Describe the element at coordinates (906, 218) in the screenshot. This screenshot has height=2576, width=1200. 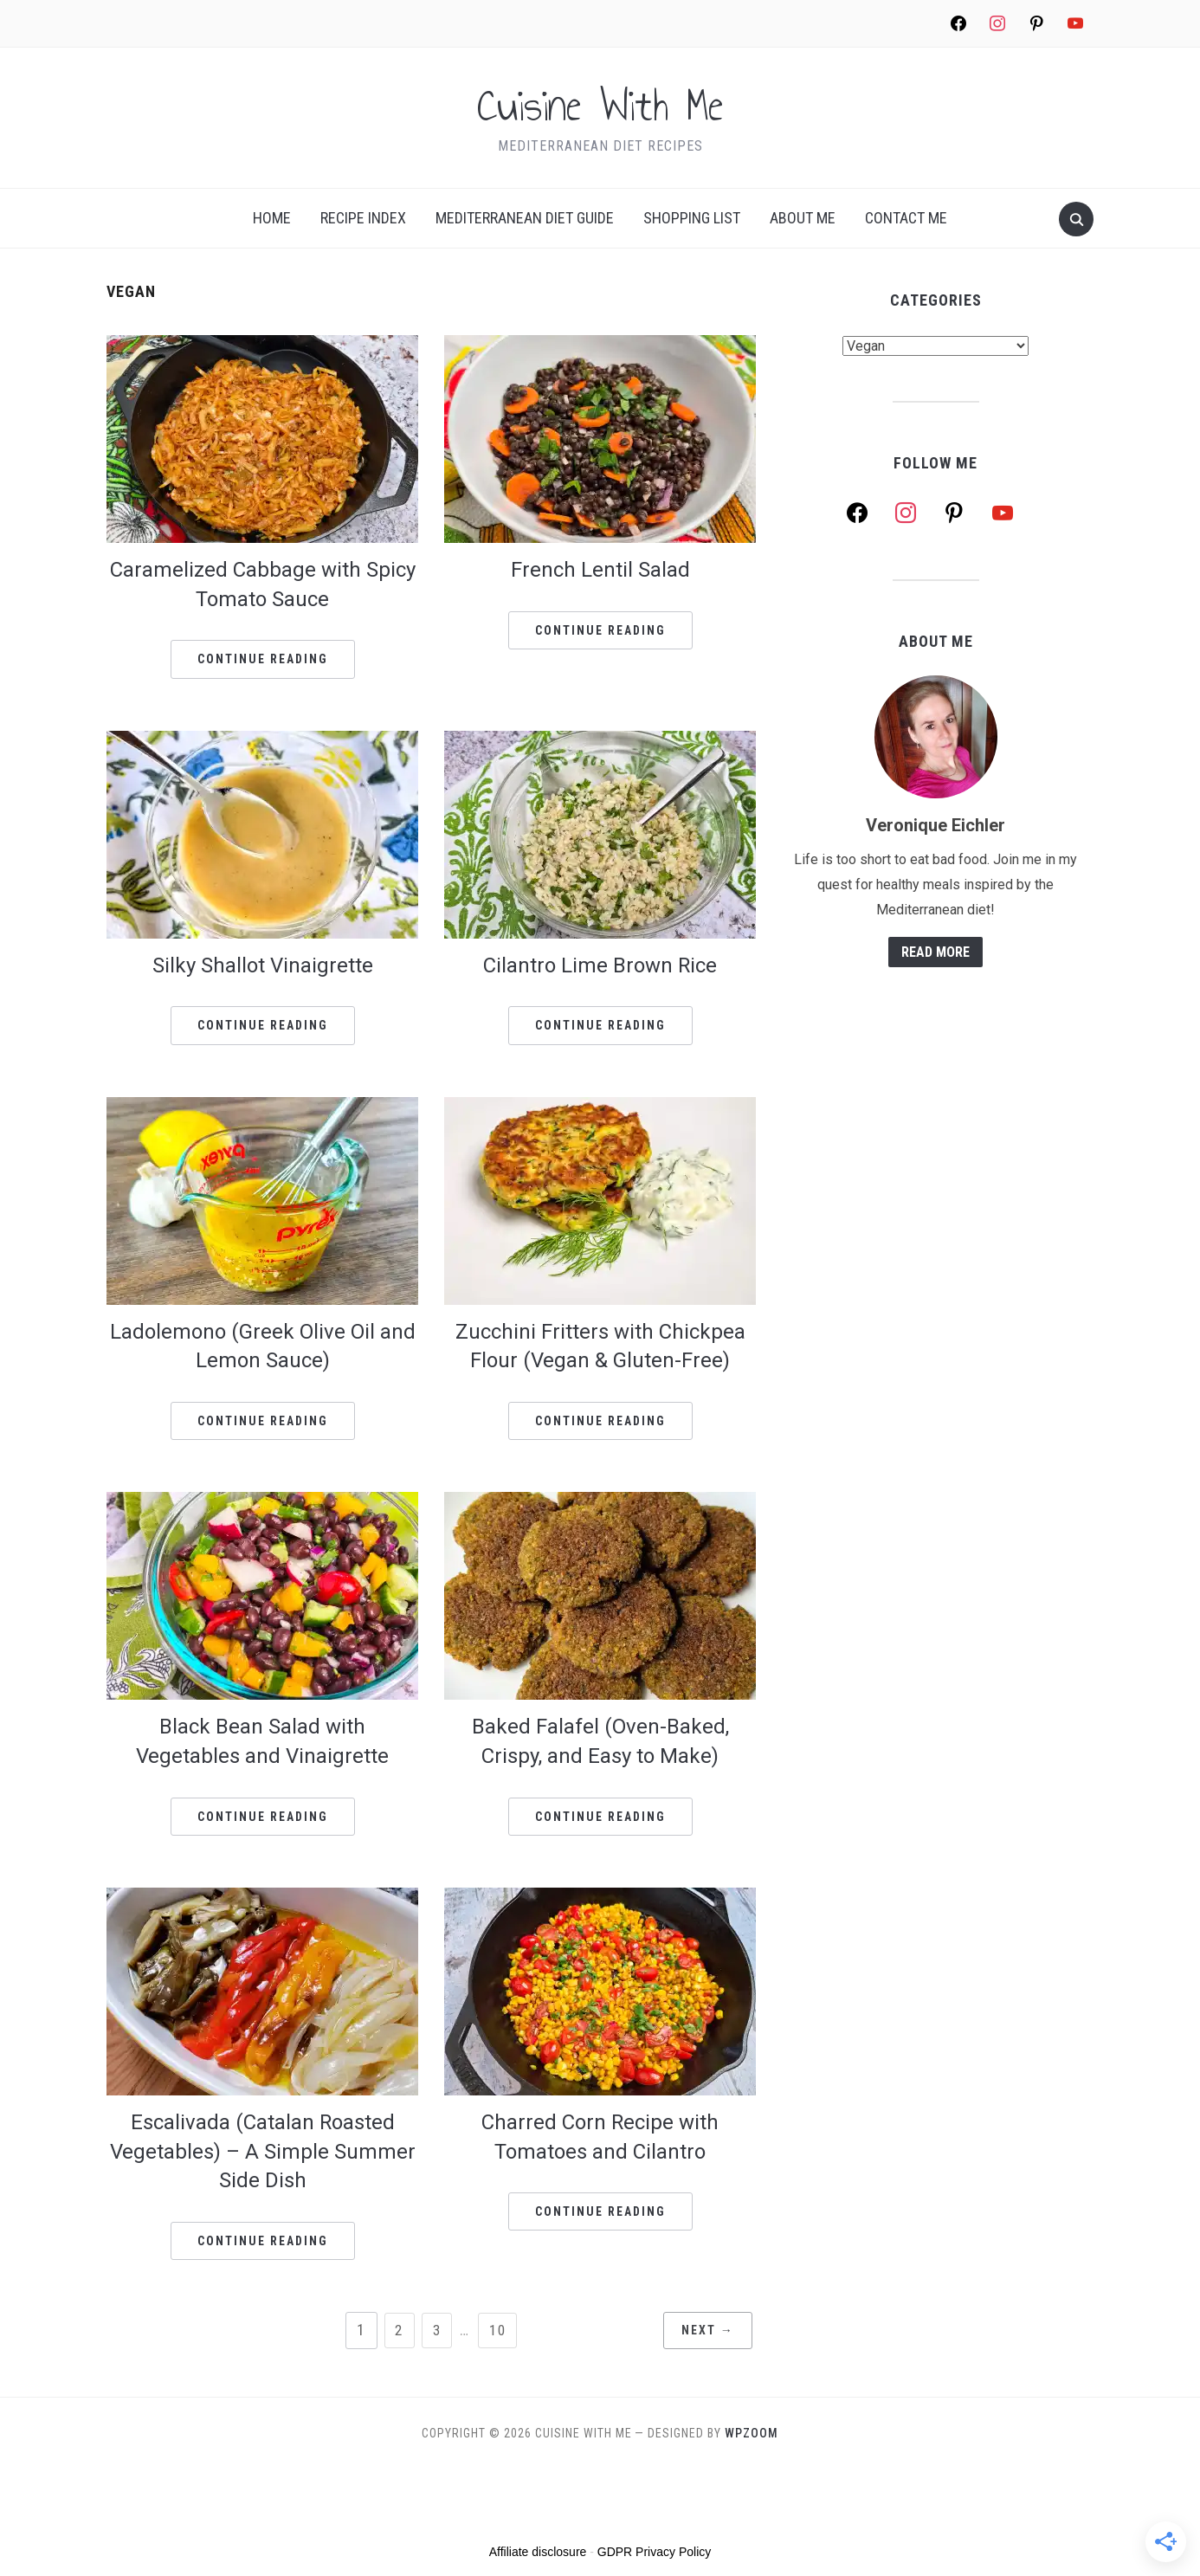
I see `Contact Me` at that location.